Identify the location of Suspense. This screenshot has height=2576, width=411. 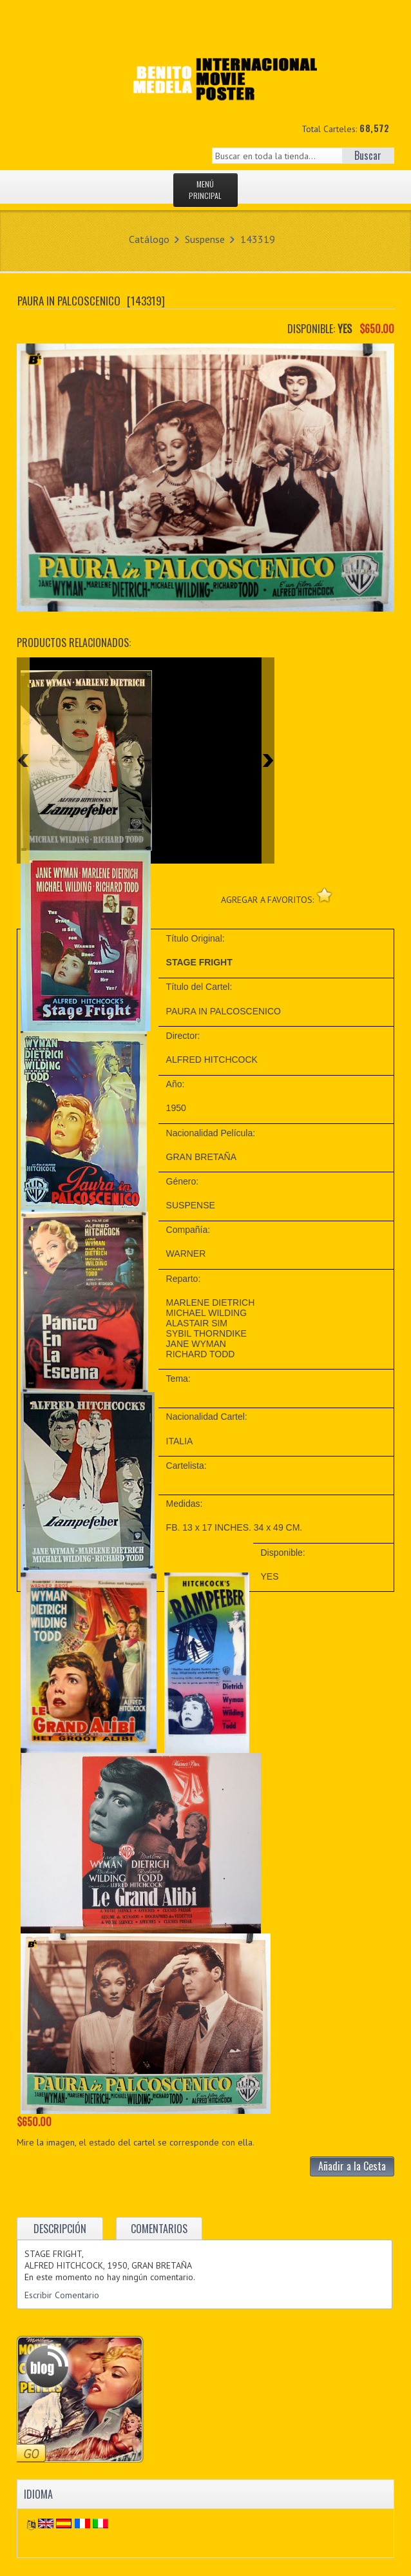
(205, 239).